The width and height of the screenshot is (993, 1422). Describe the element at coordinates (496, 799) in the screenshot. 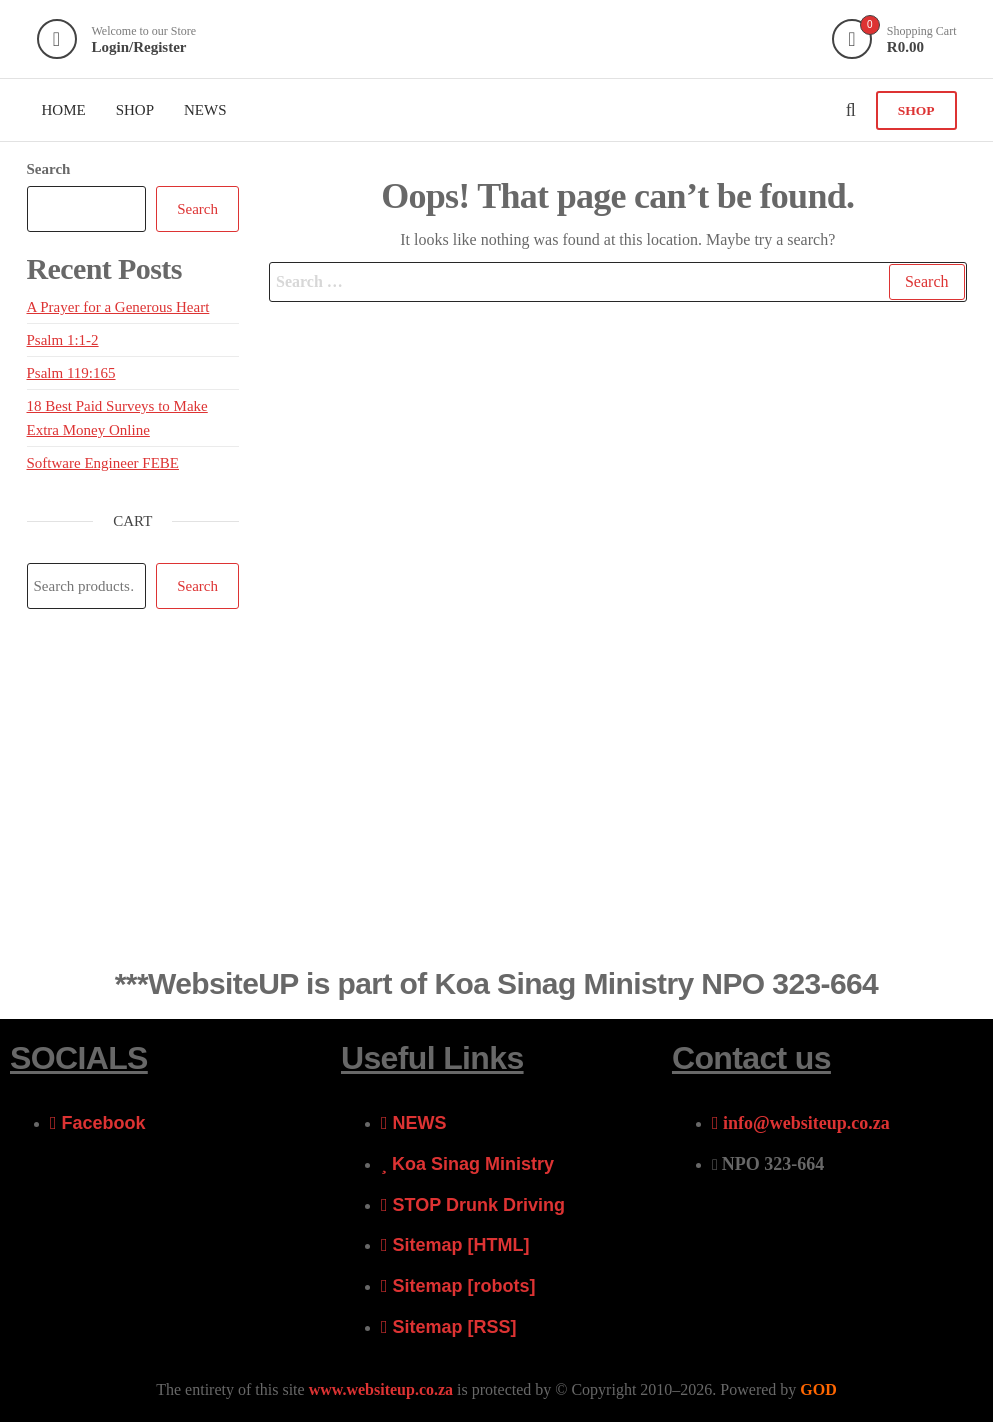

I see `[Advertisement]` at that location.